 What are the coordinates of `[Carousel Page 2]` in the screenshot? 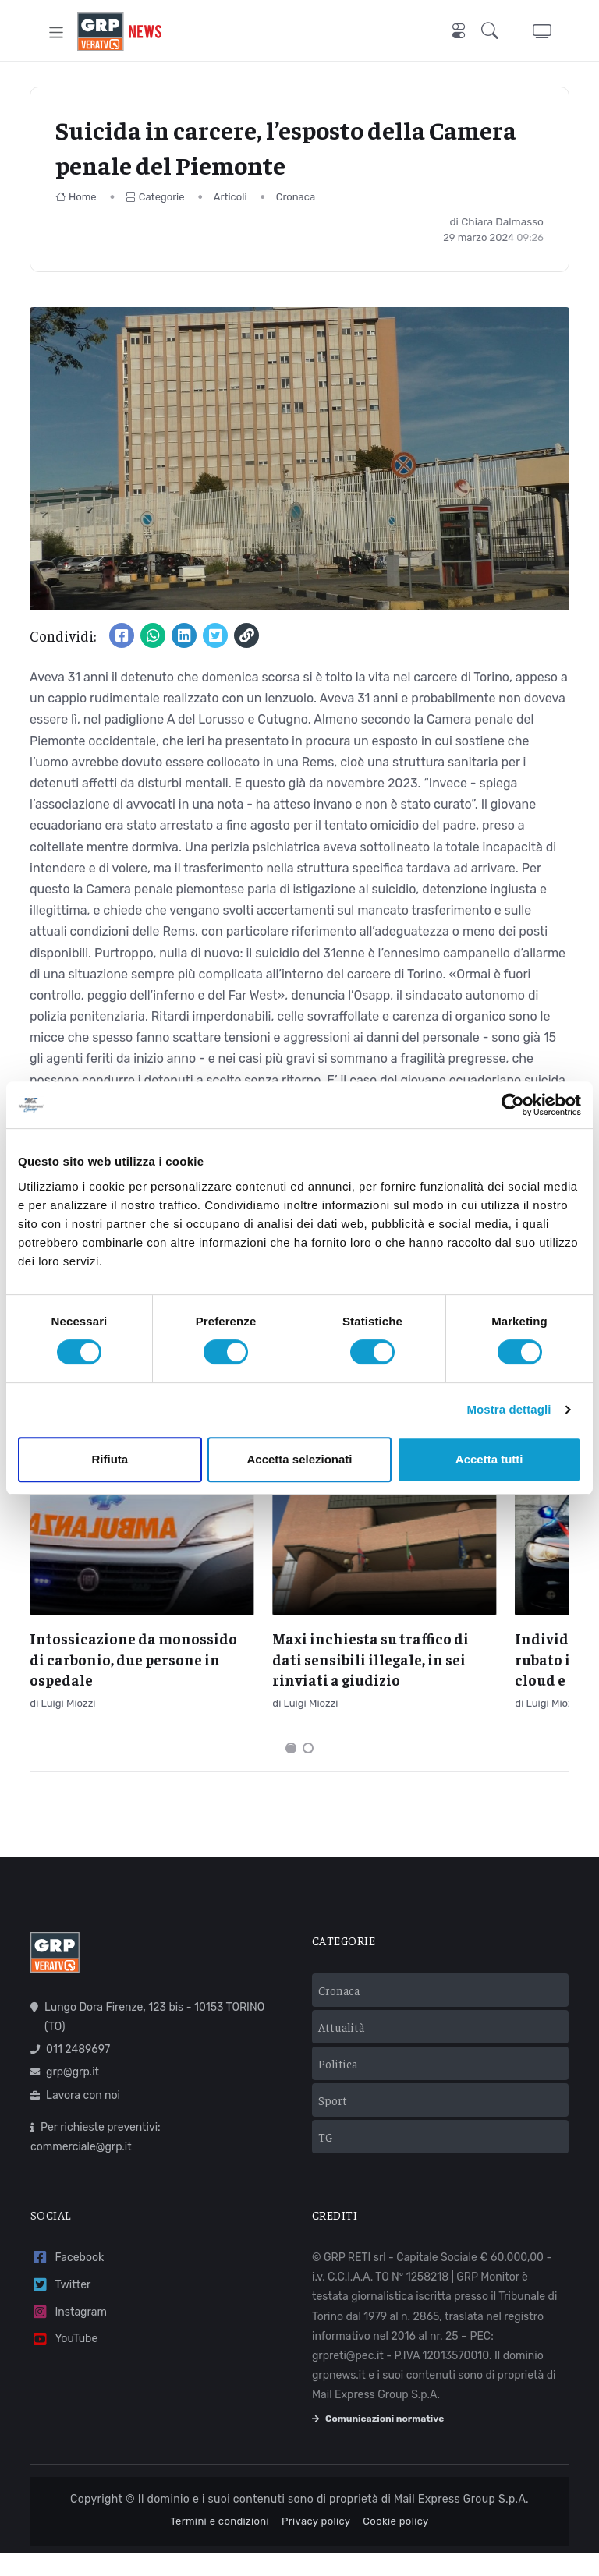 It's located at (308, 1772).